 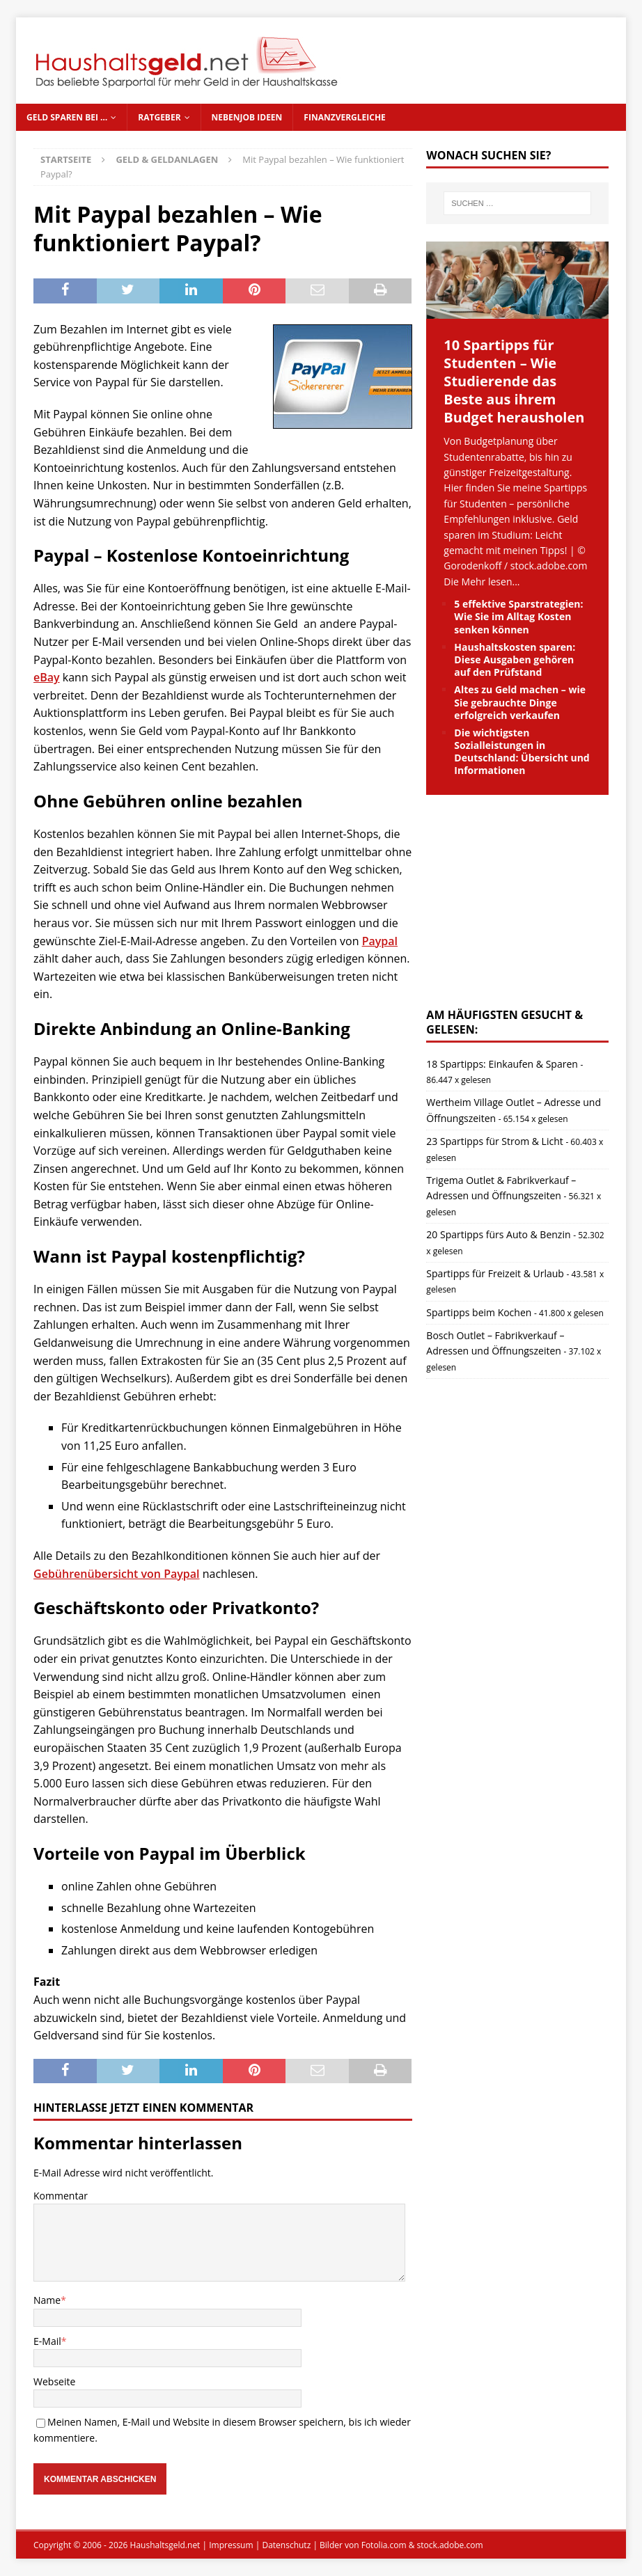 I want to click on Datenschutz, so click(x=286, y=2545).